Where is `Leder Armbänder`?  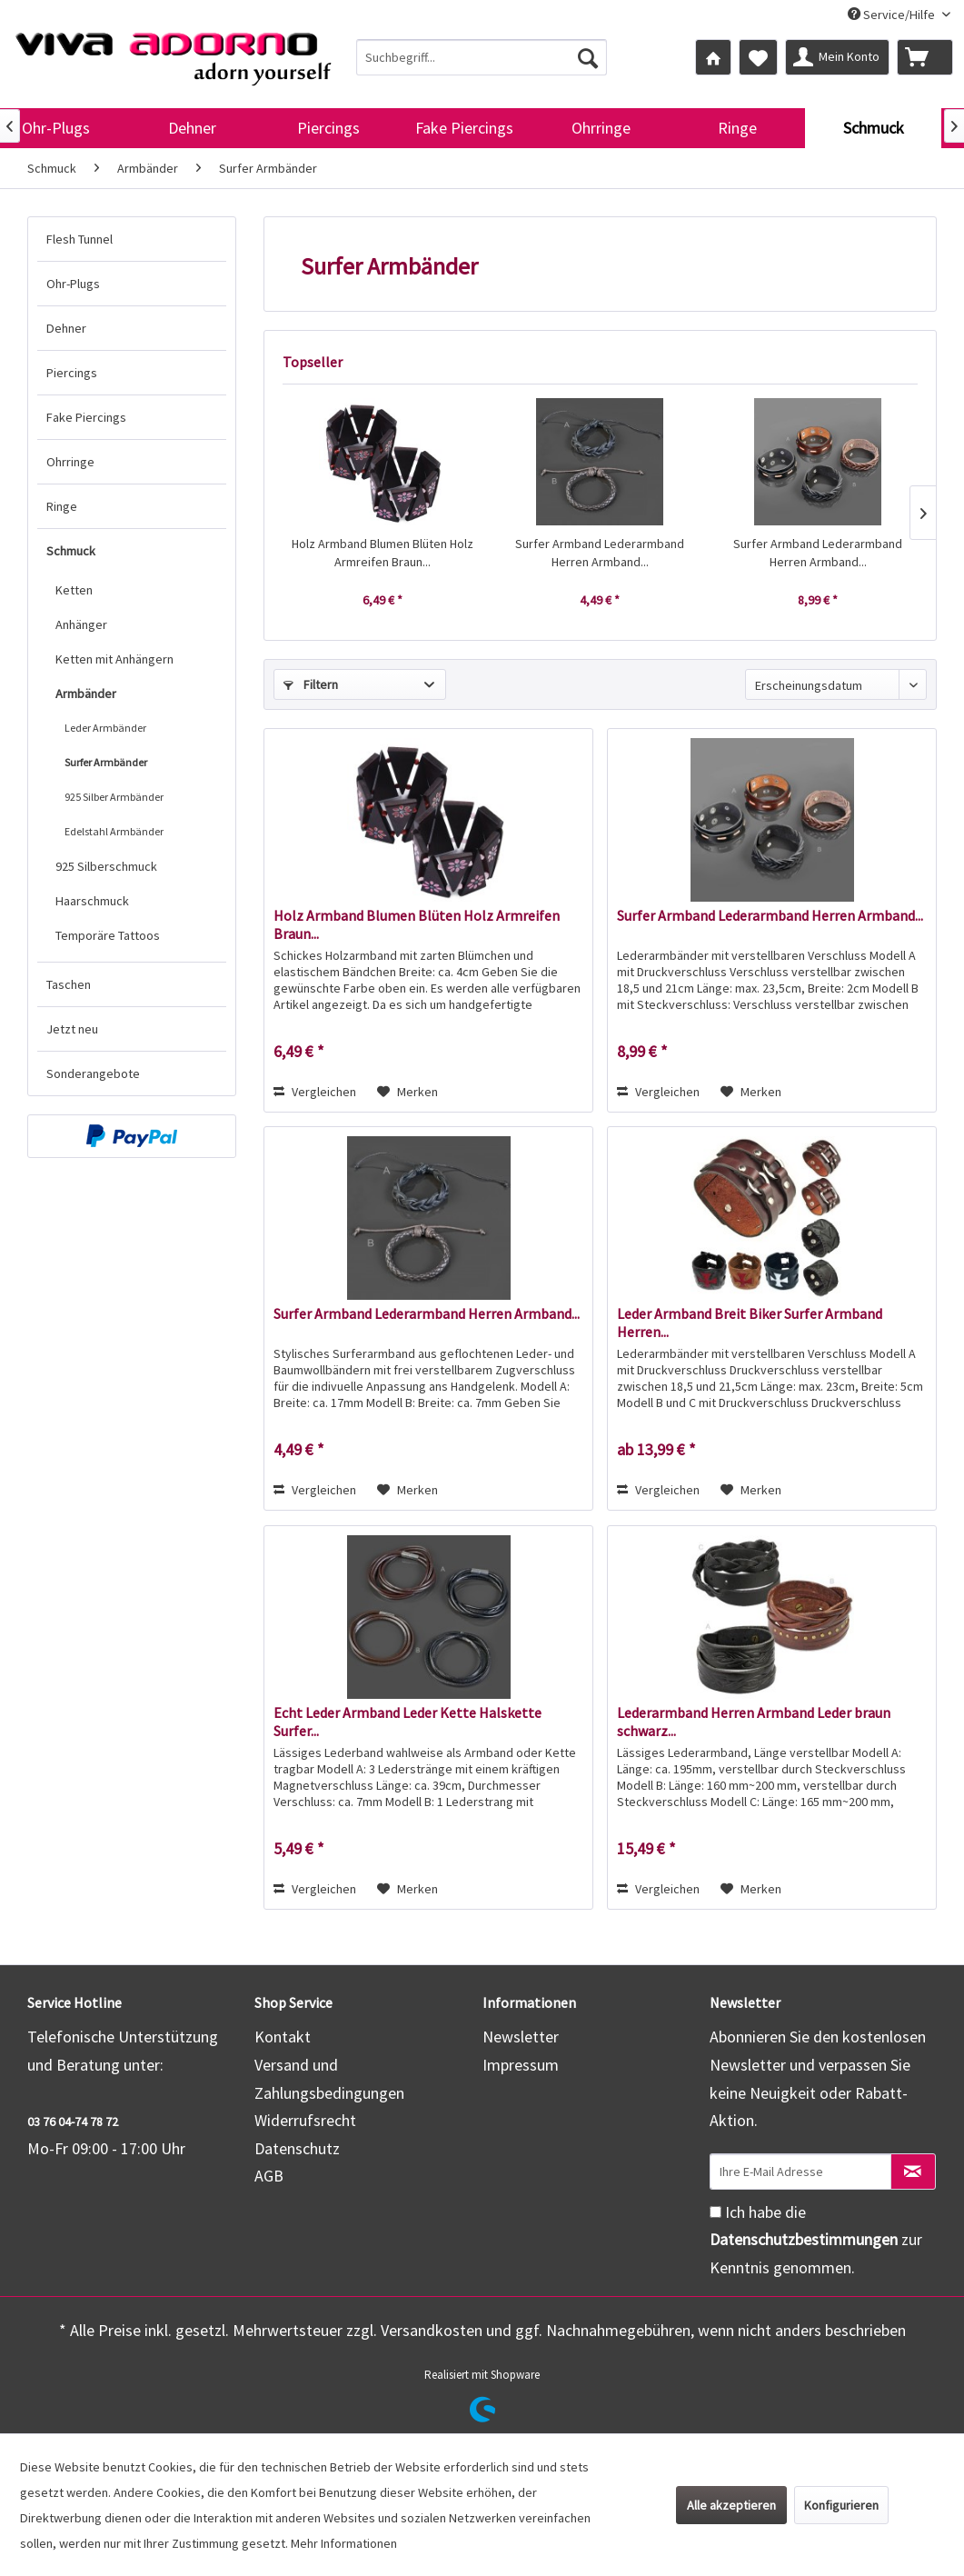
Leder Armbänder is located at coordinates (105, 727).